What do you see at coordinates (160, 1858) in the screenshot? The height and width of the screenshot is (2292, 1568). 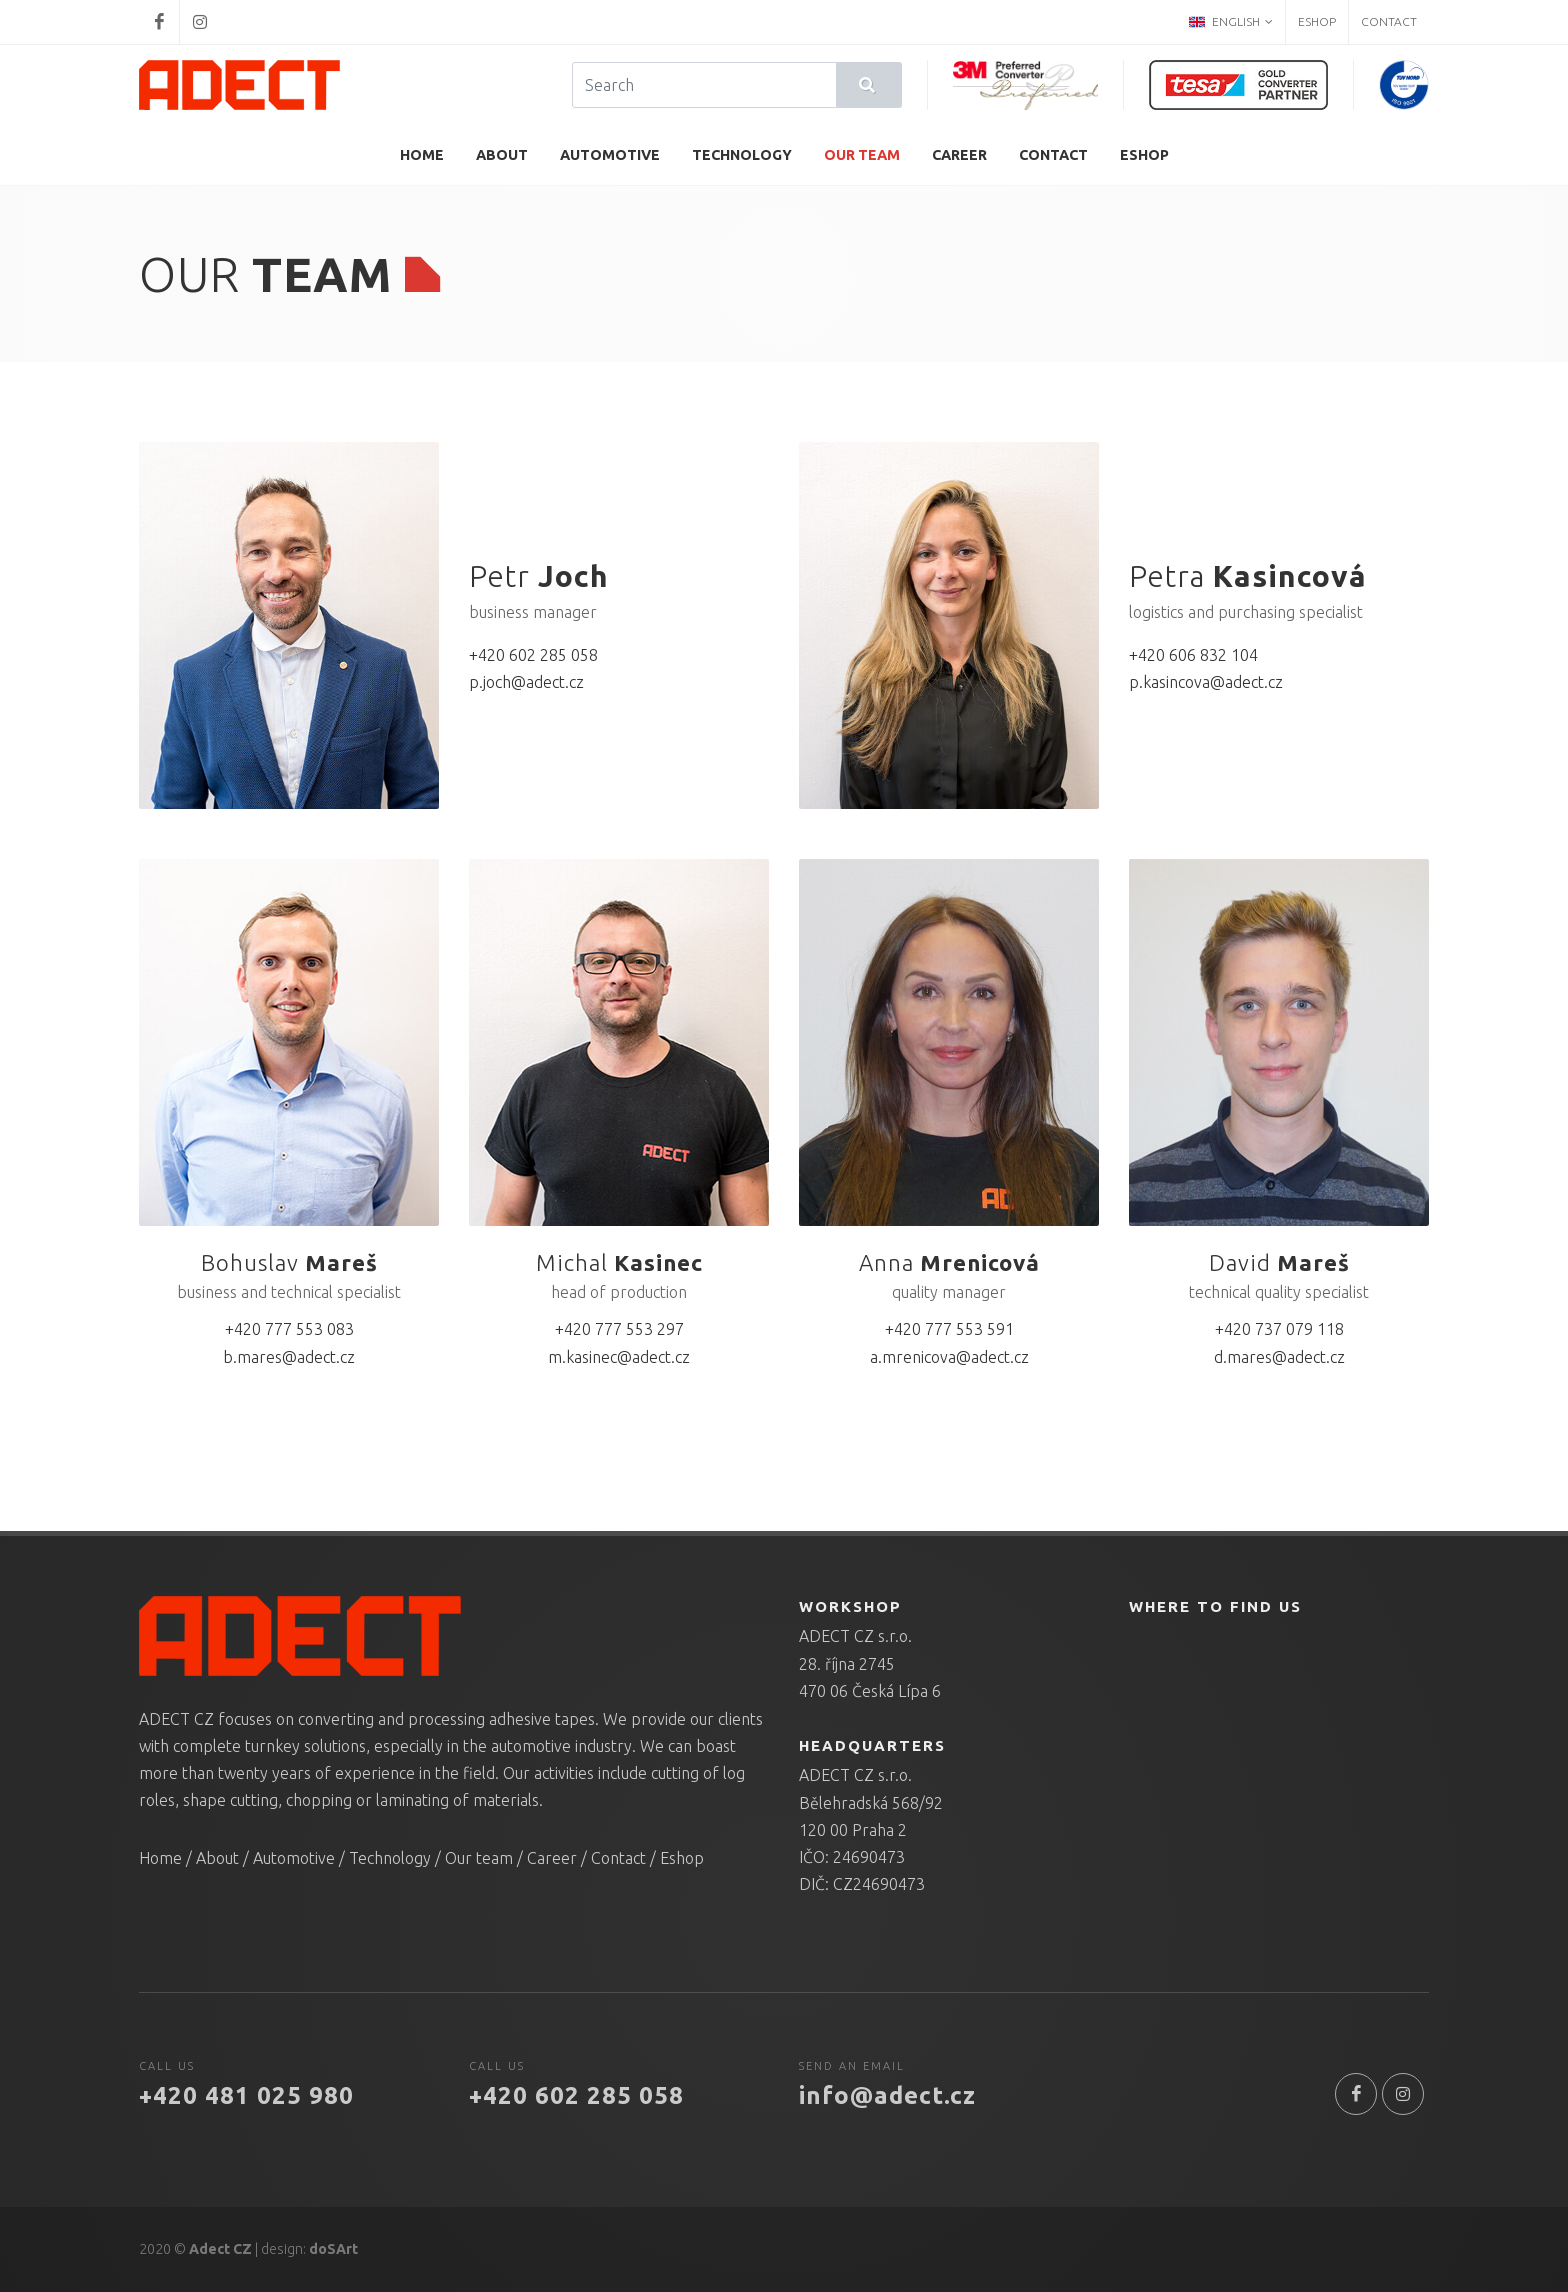 I see `Home` at bounding box center [160, 1858].